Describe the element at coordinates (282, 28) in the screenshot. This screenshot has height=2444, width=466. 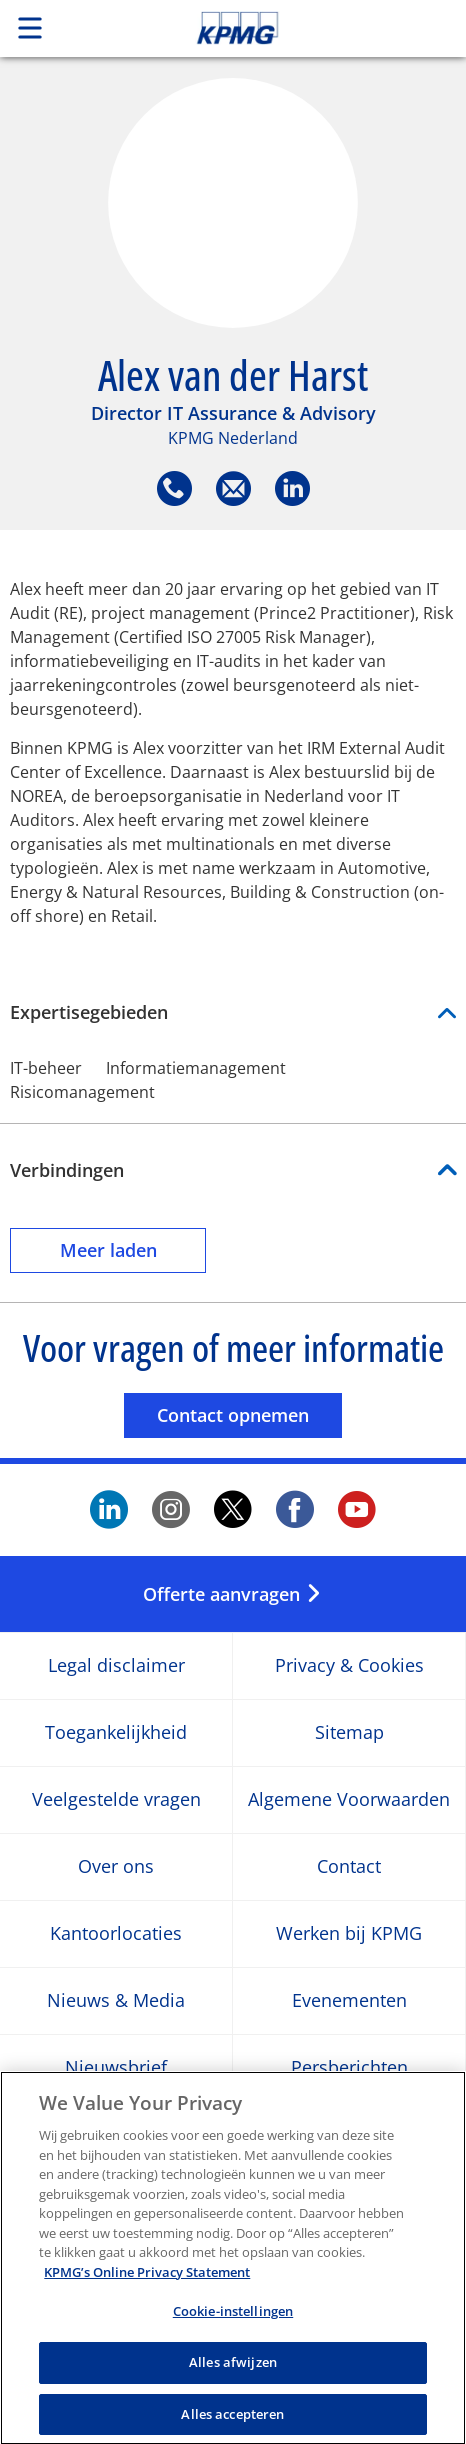
I see `Skip to content` at that location.